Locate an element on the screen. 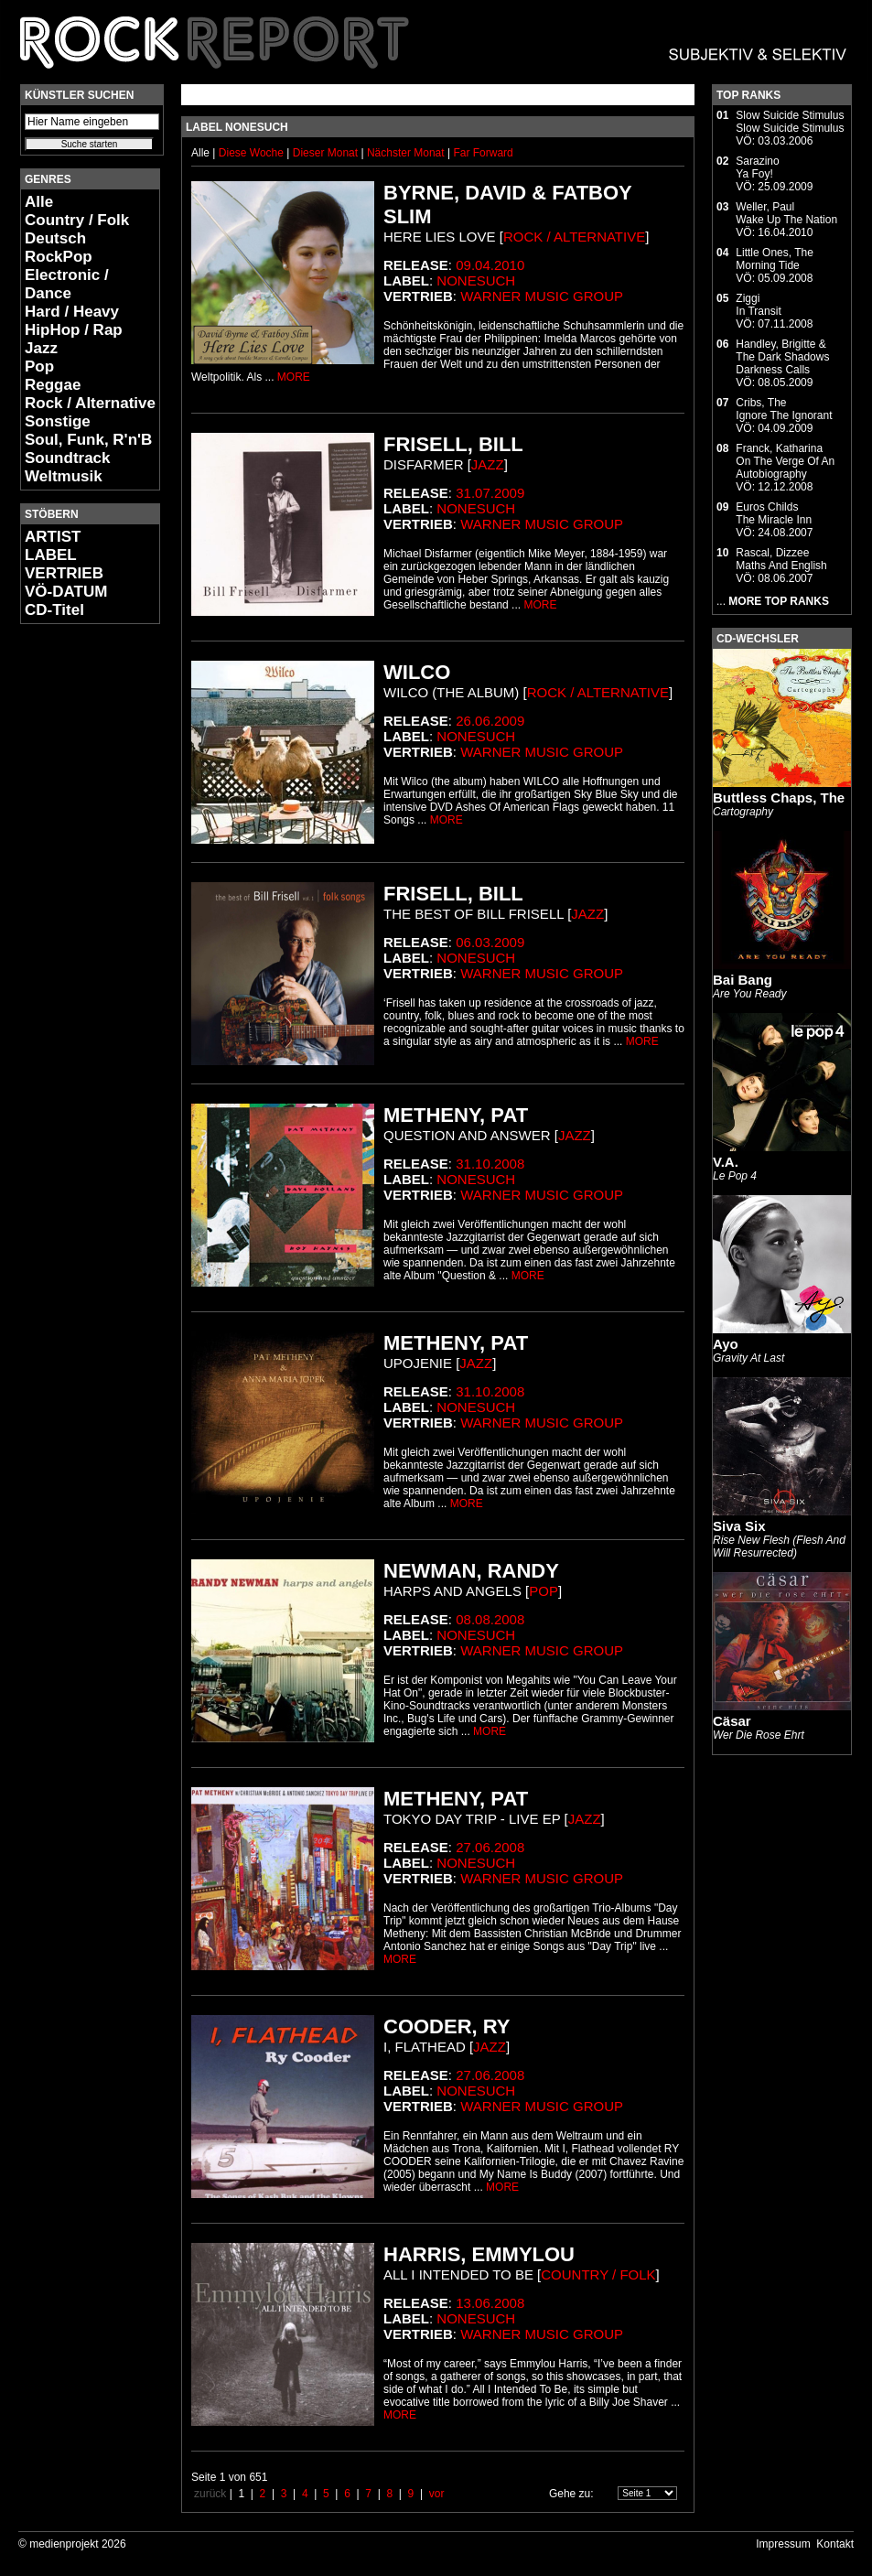  Sonstige is located at coordinates (58, 421).